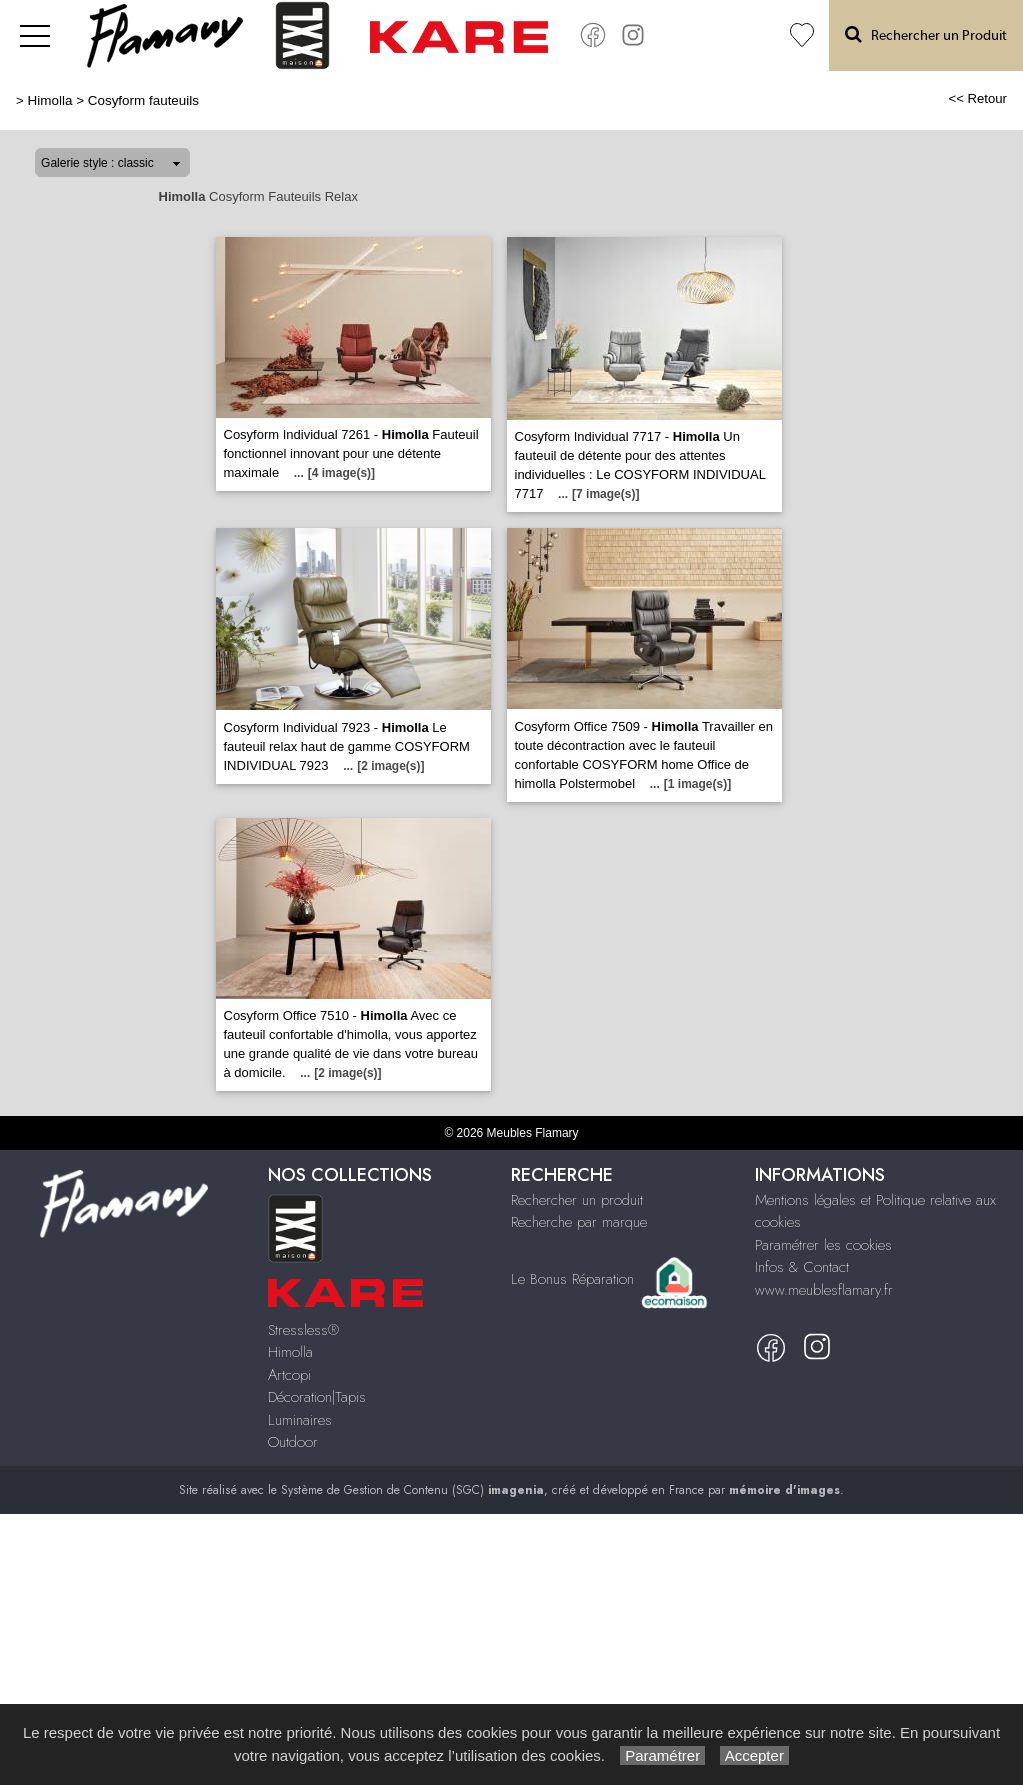 Image resolution: width=1023 pixels, height=1785 pixels. What do you see at coordinates (977, 98) in the screenshot?
I see `<< Retour` at bounding box center [977, 98].